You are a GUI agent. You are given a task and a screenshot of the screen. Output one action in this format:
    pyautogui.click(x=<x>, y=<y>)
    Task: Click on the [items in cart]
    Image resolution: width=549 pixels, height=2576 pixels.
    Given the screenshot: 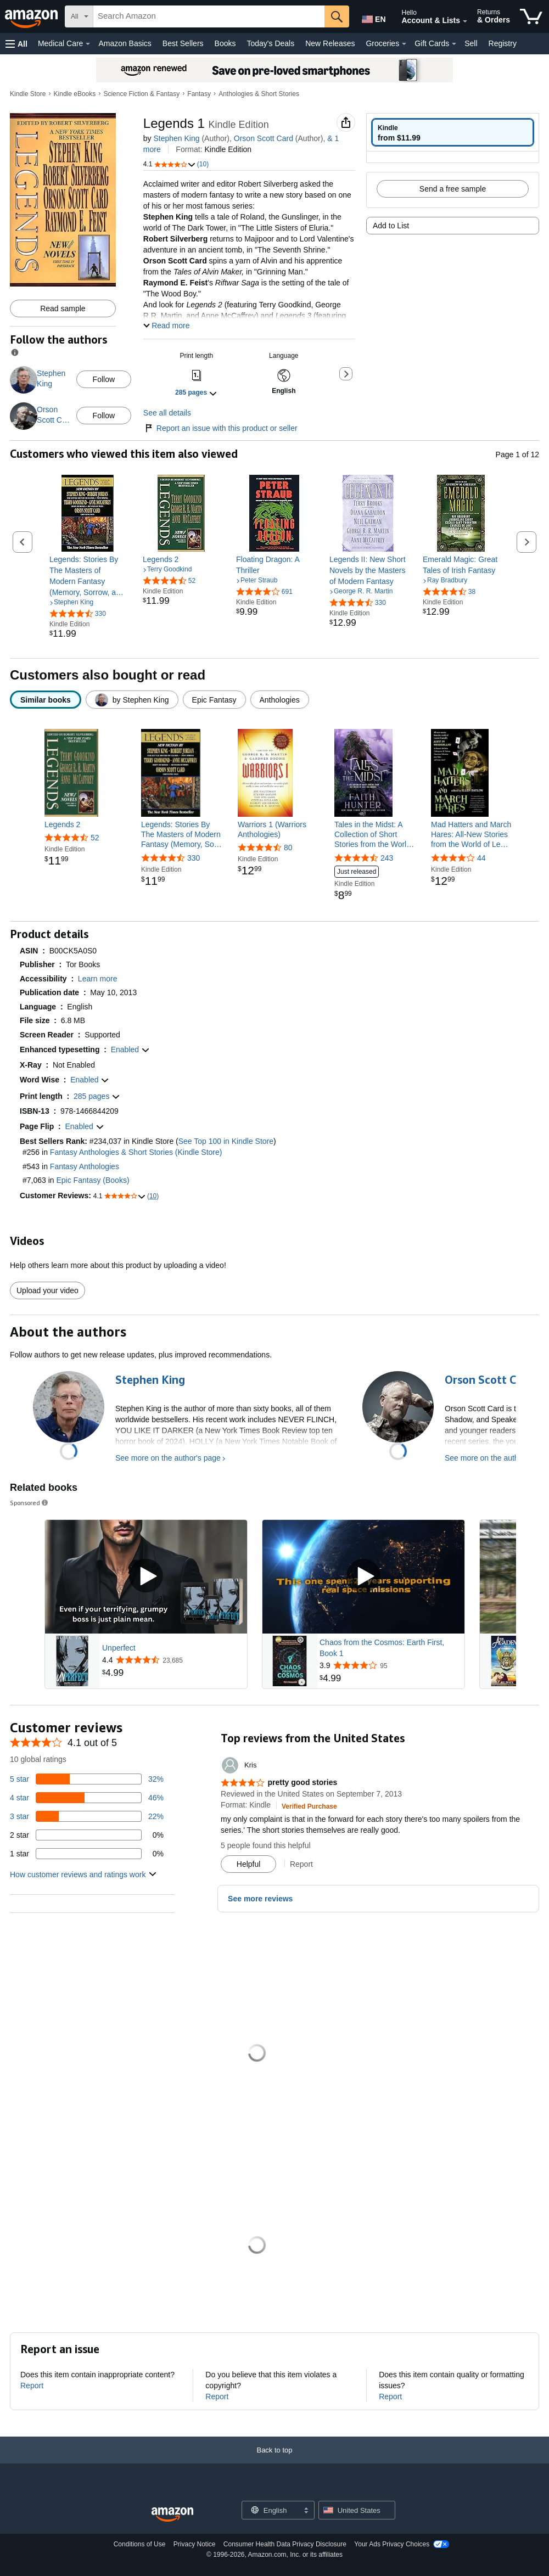 What is the action you would take?
    pyautogui.click(x=531, y=16)
    